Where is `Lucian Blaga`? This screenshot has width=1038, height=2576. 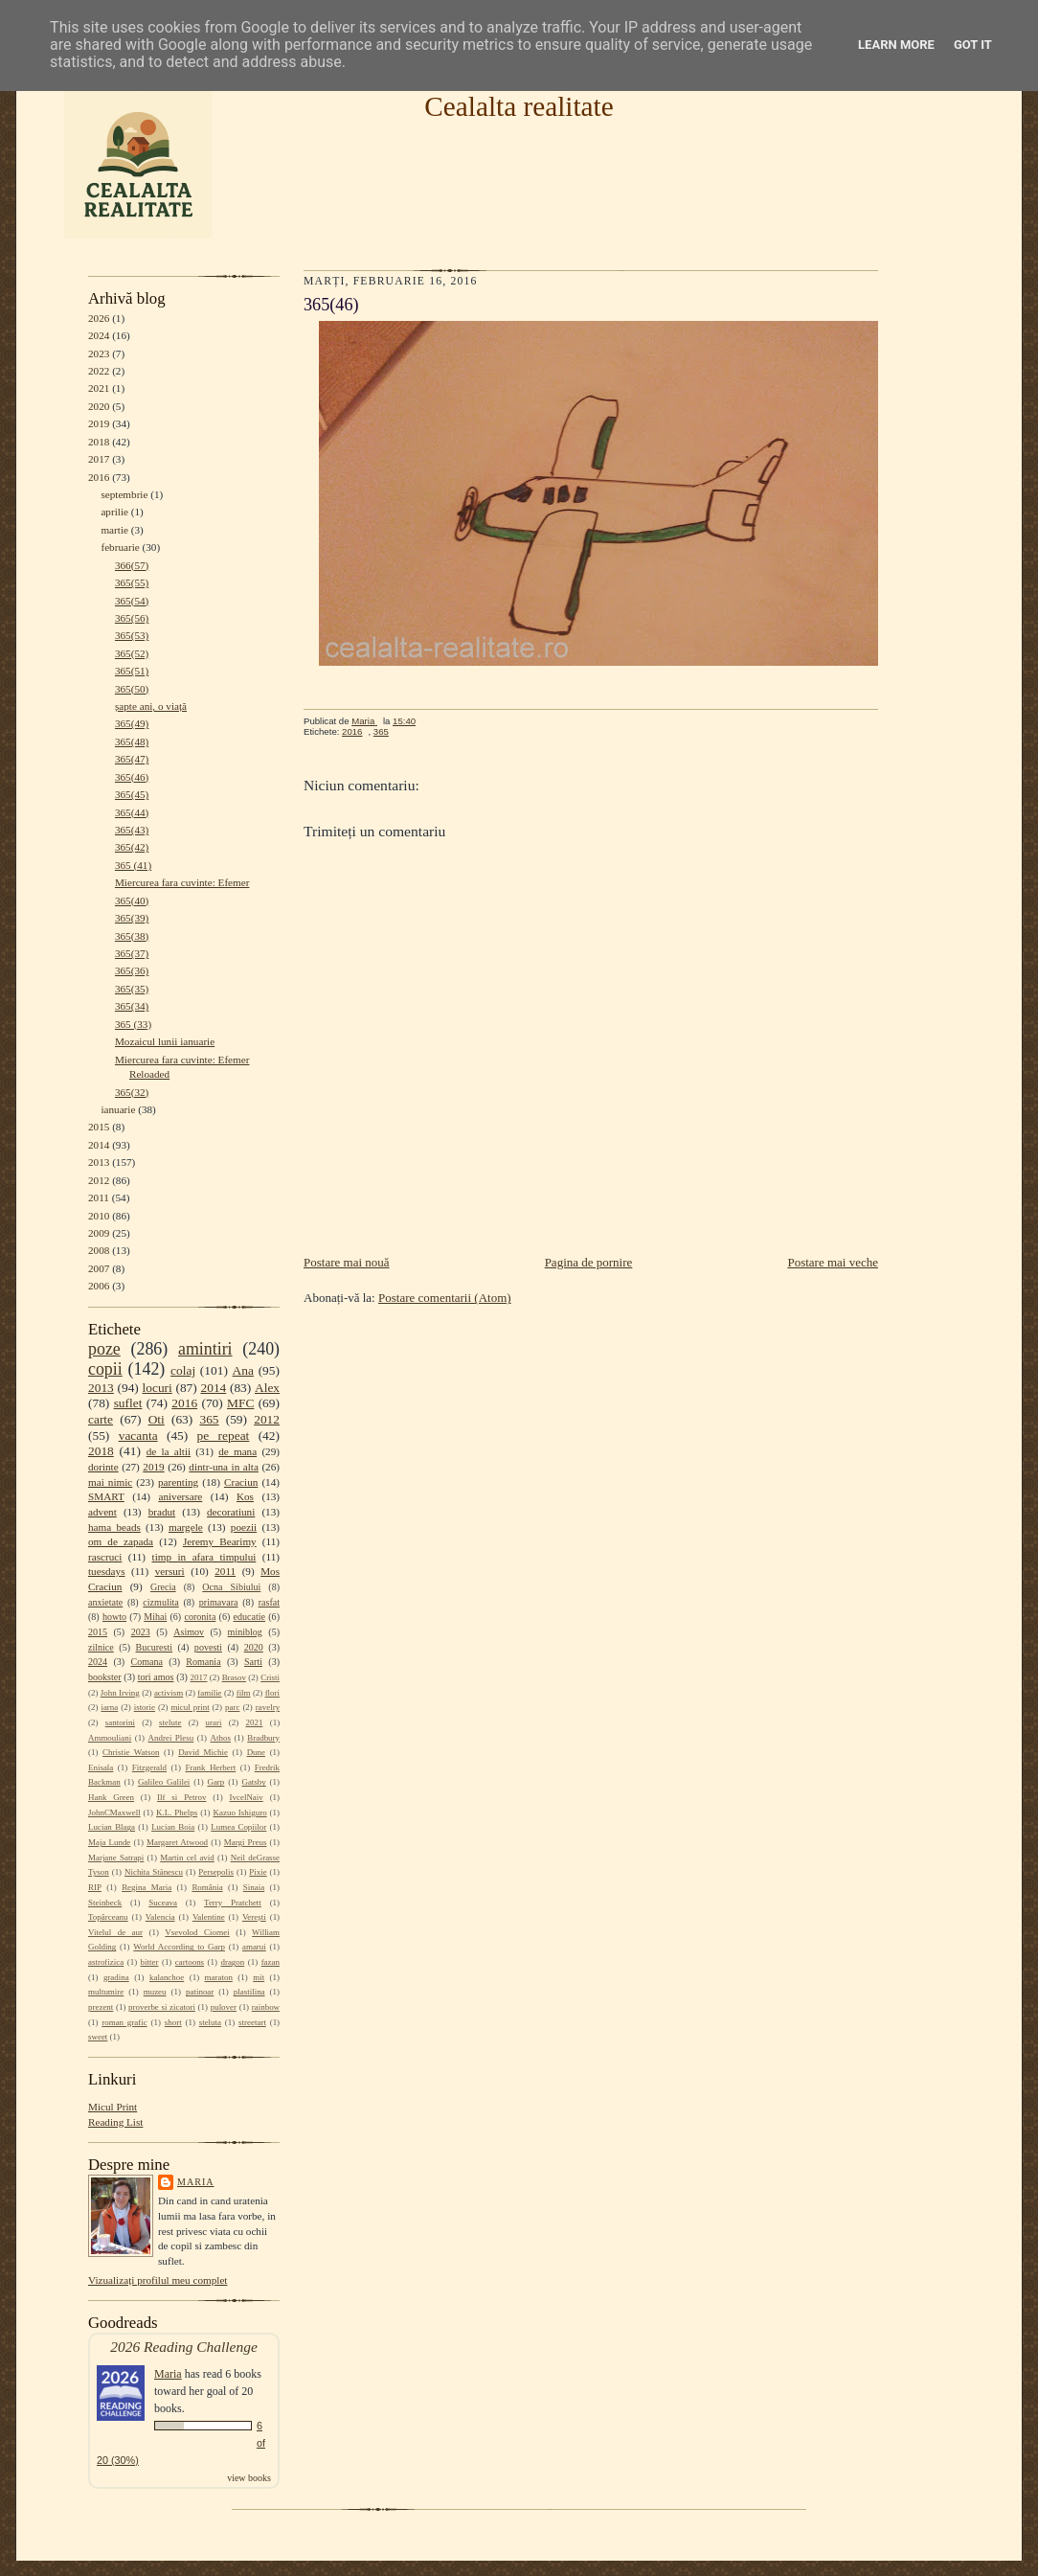
Lucian Blaga is located at coordinates (111, 1827).